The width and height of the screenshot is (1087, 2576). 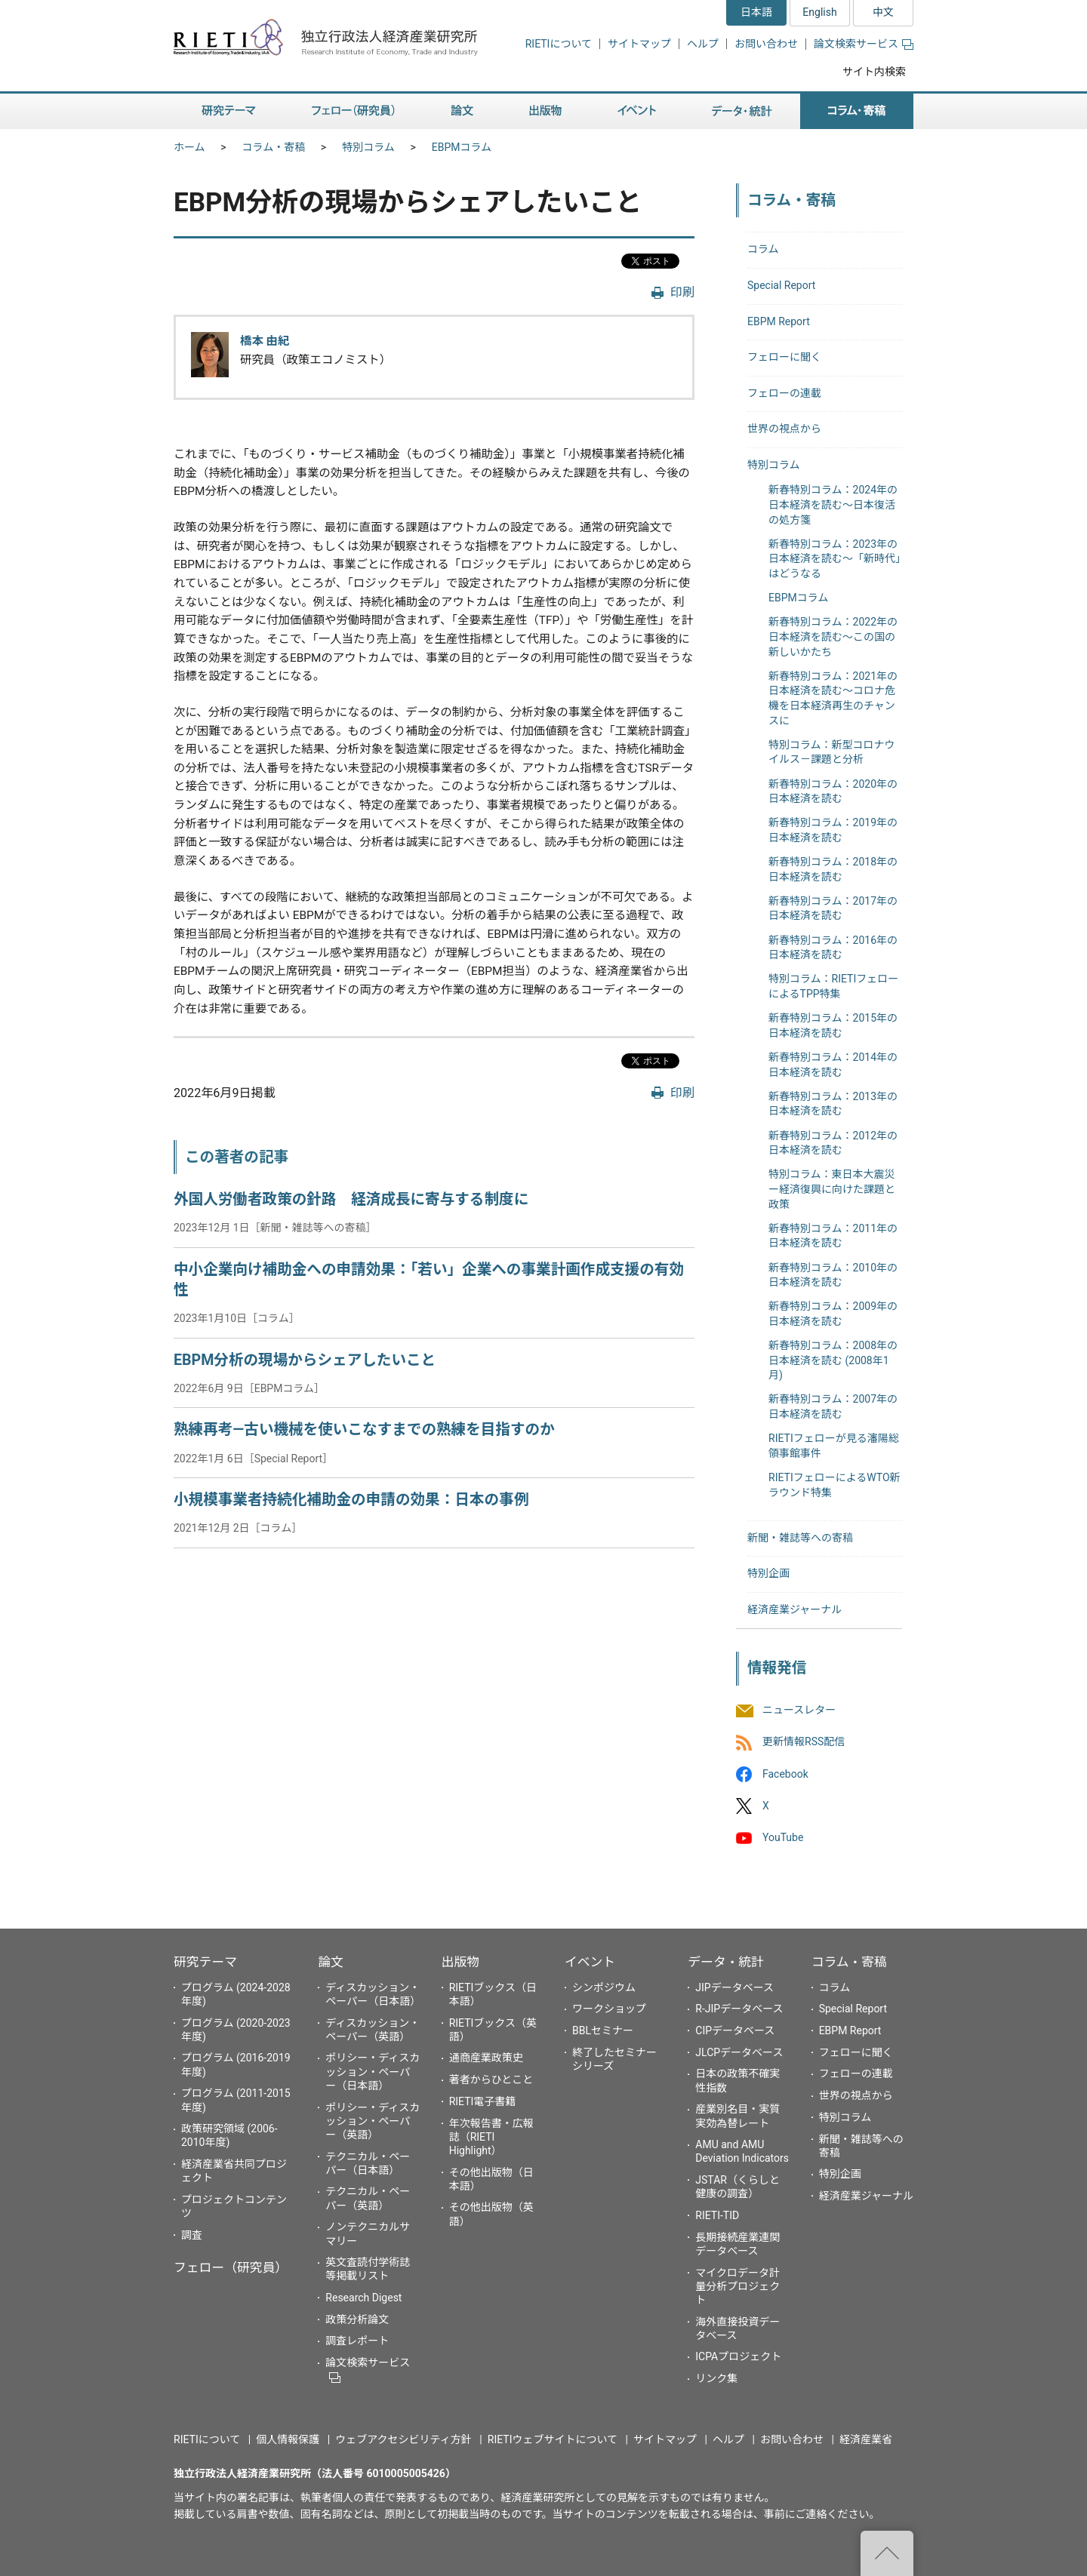 I want to click on ホーム, so click(x=189, y=147).